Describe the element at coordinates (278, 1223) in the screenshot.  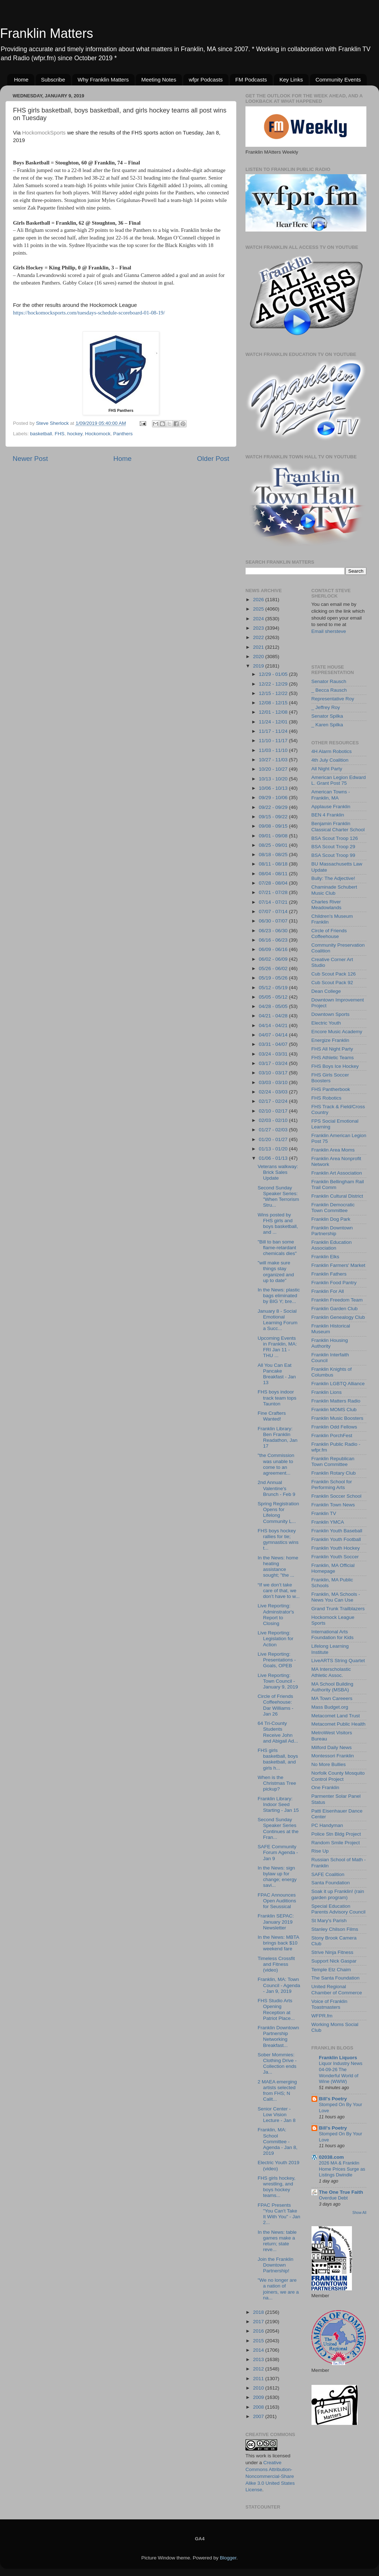
I see `Wins posted by FHS girls and boys basketball, and ...` at that location.